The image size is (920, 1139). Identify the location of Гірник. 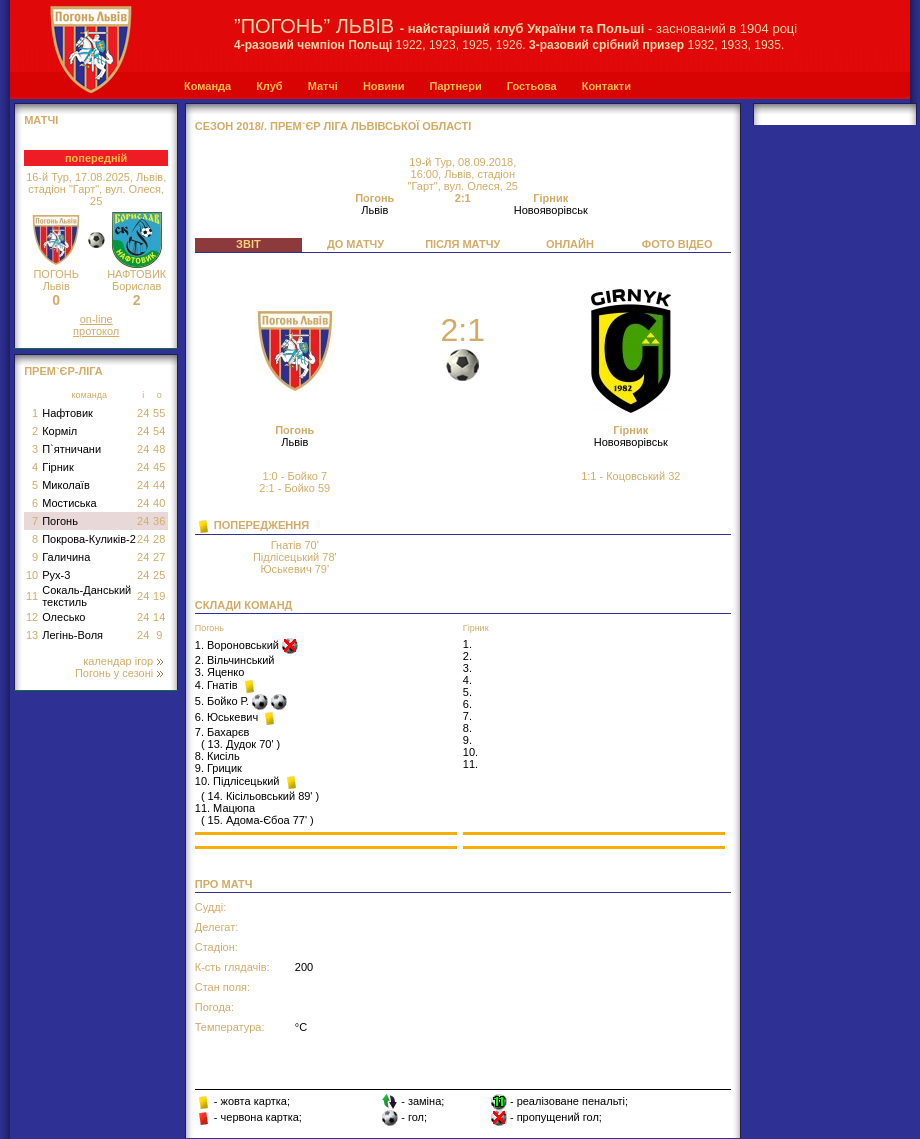
(58, 467).